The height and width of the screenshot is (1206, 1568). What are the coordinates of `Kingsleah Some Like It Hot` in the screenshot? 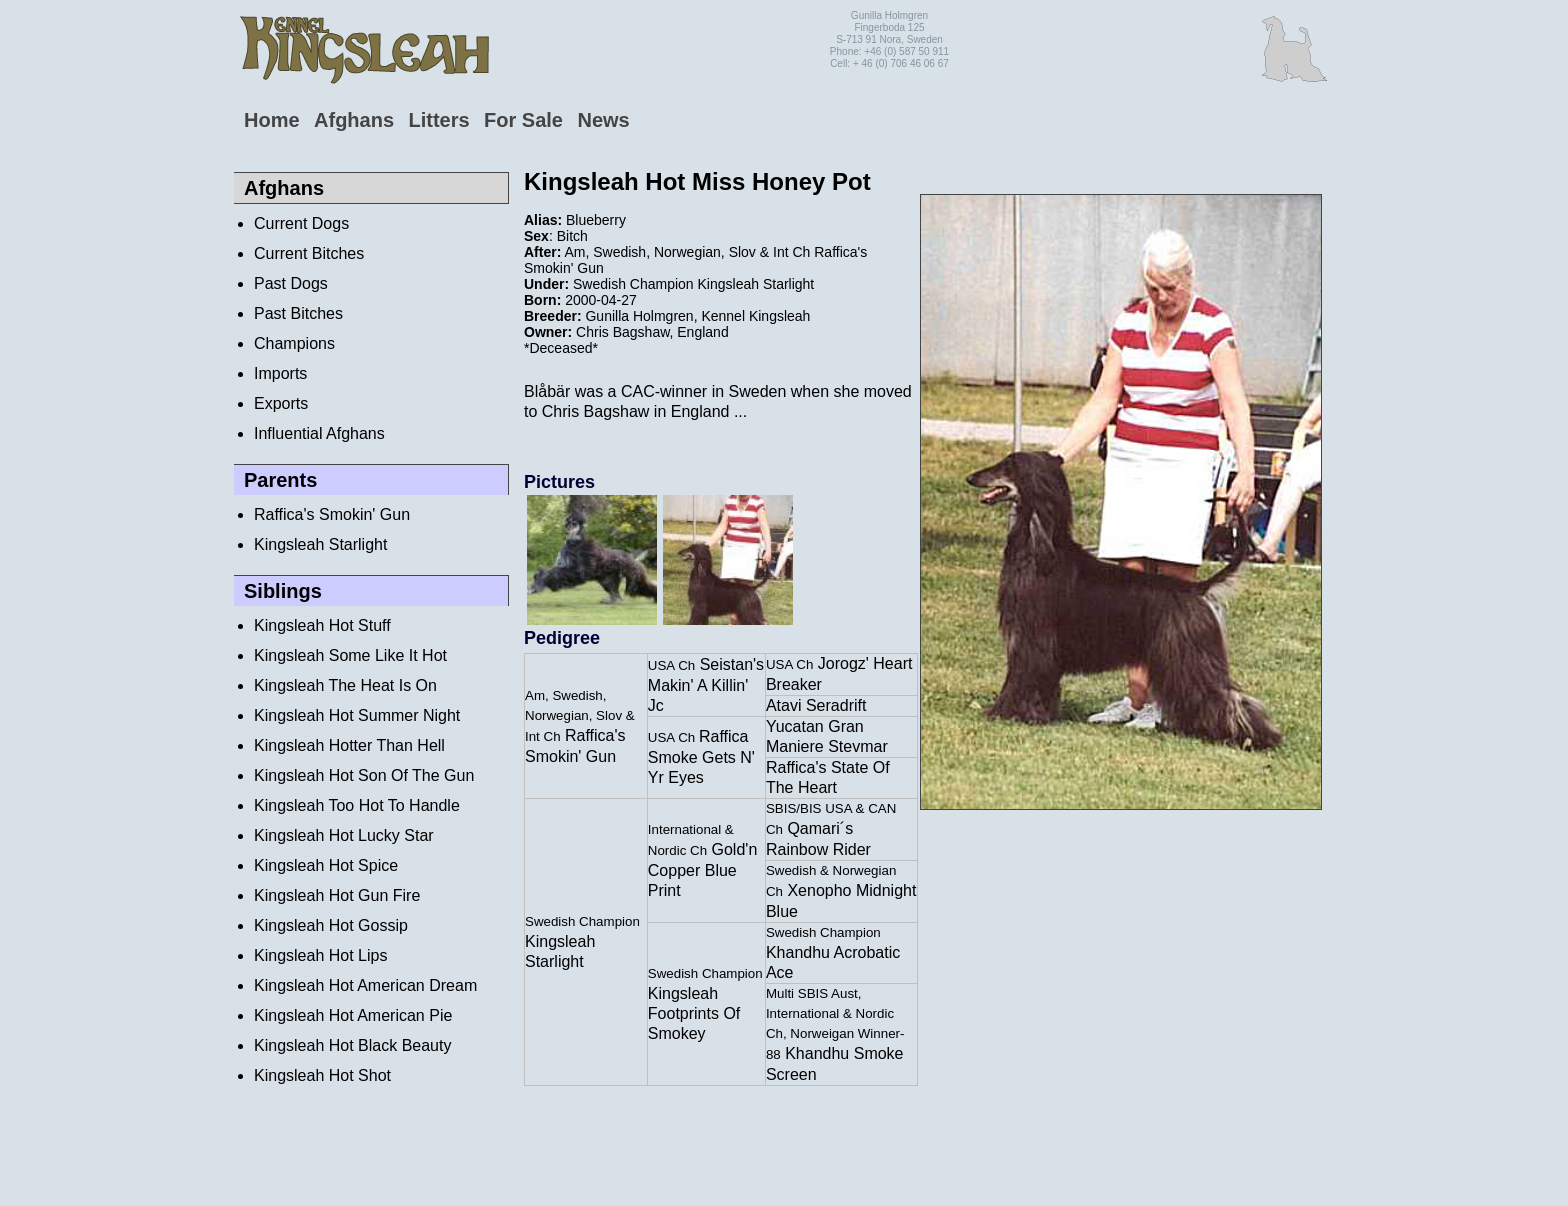 It's located at (350, 655).